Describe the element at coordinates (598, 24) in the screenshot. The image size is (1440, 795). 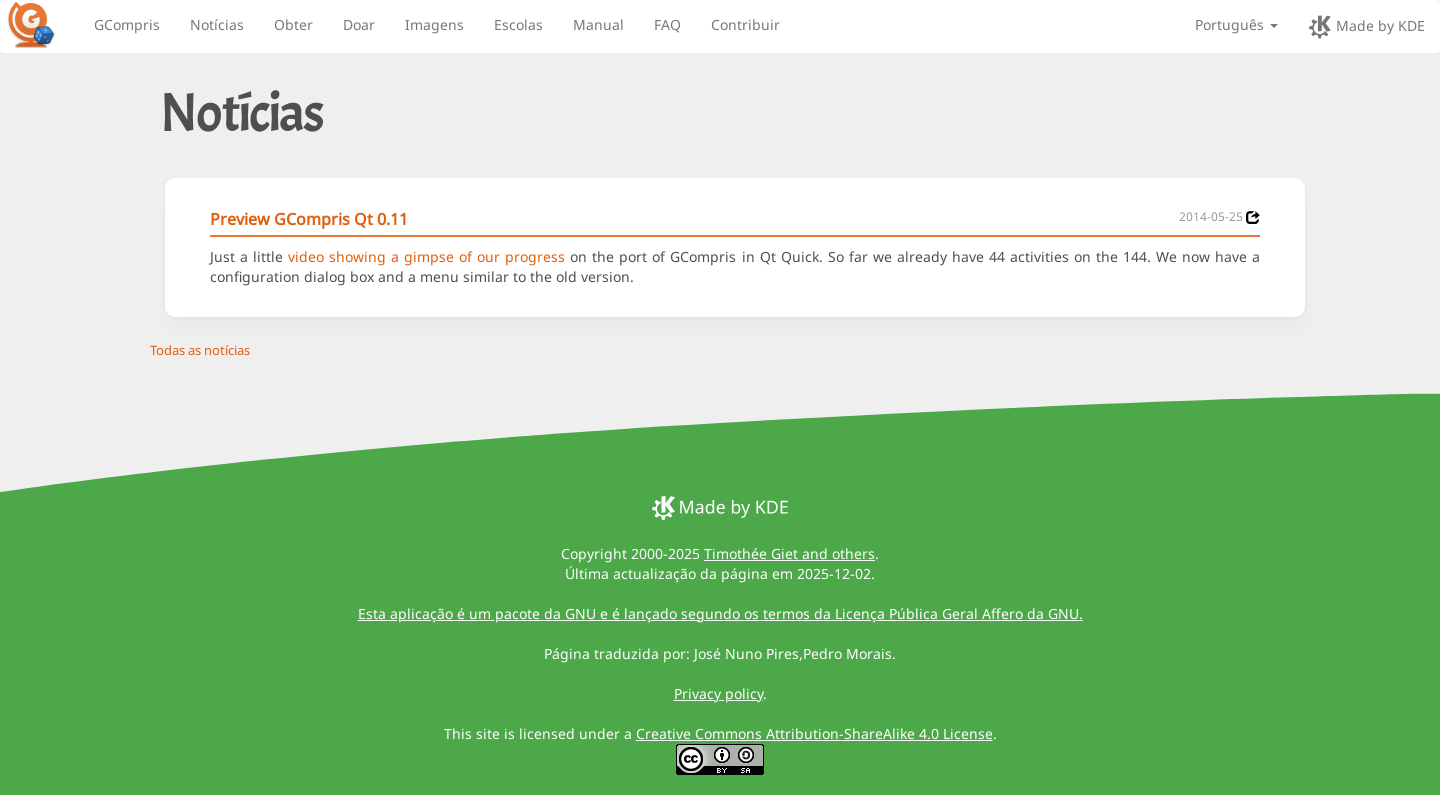
I see `Manual` at that location.